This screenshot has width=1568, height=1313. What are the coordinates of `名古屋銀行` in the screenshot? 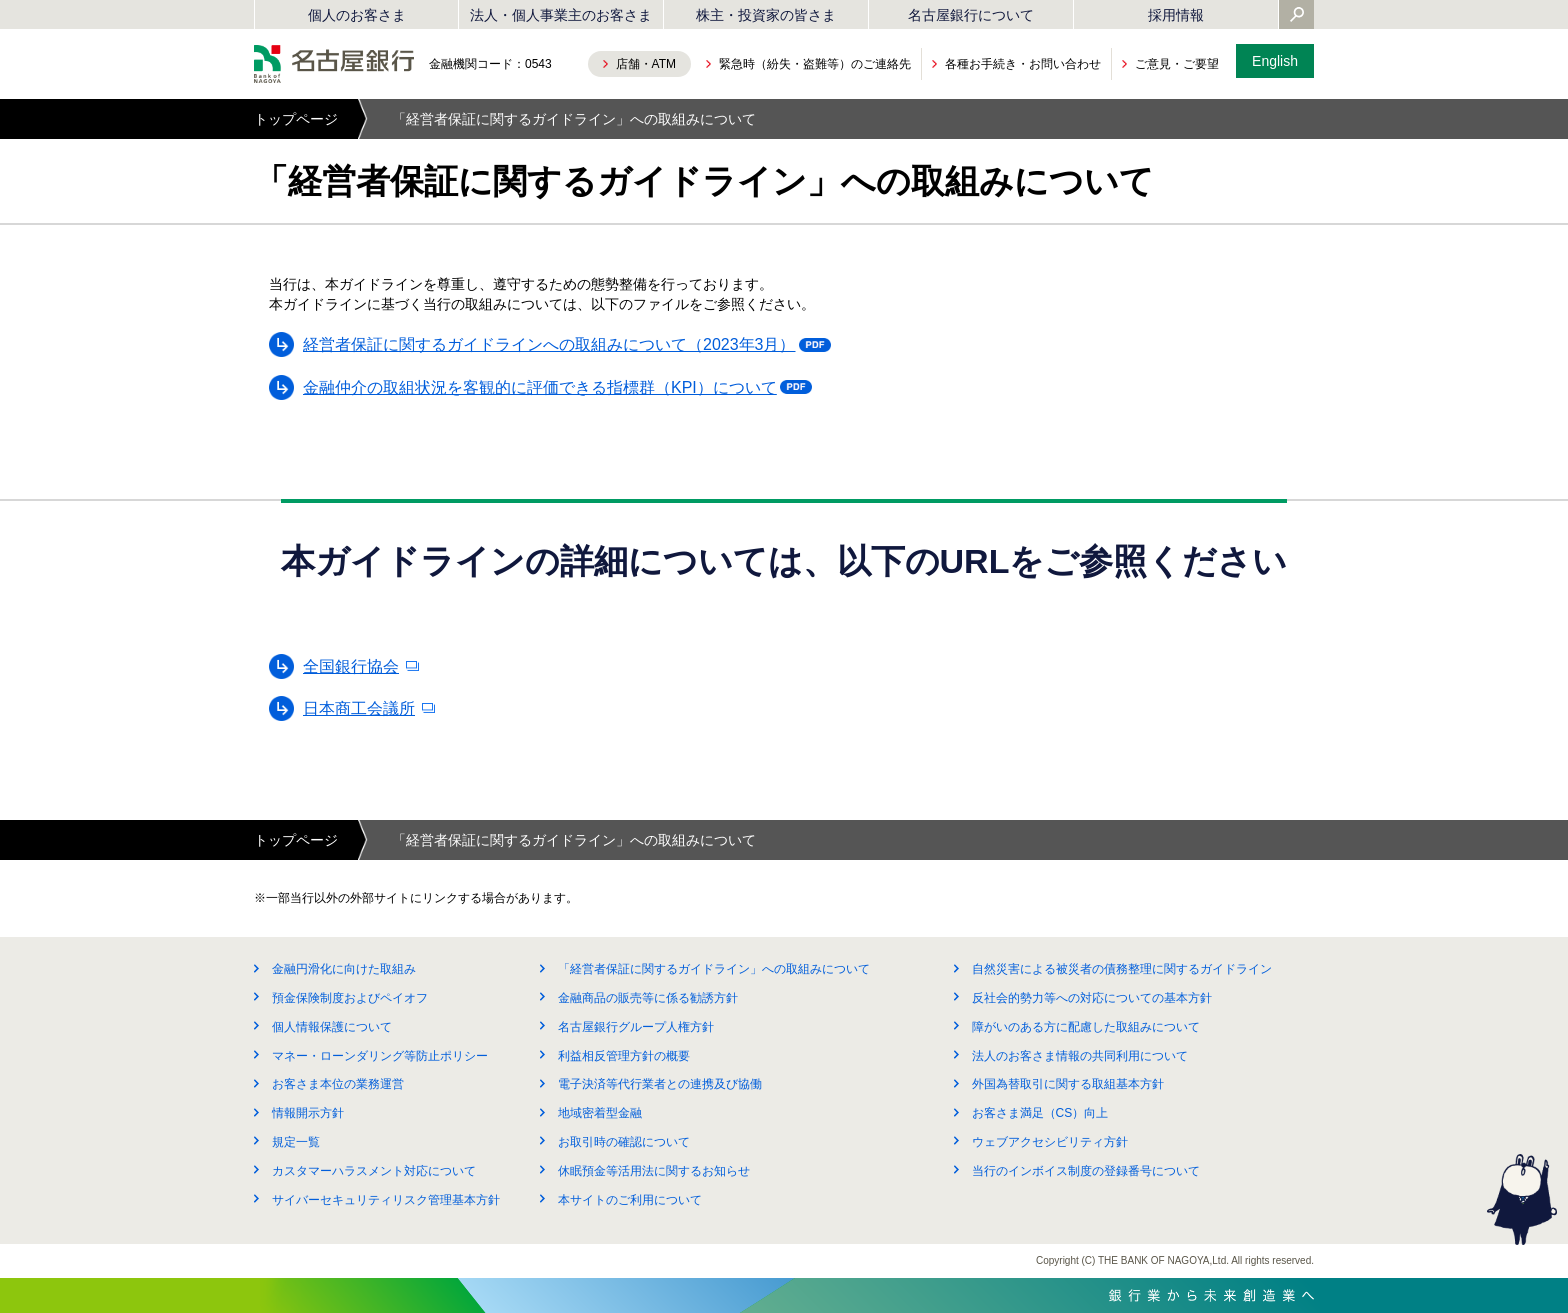 It's located at (334, 64).